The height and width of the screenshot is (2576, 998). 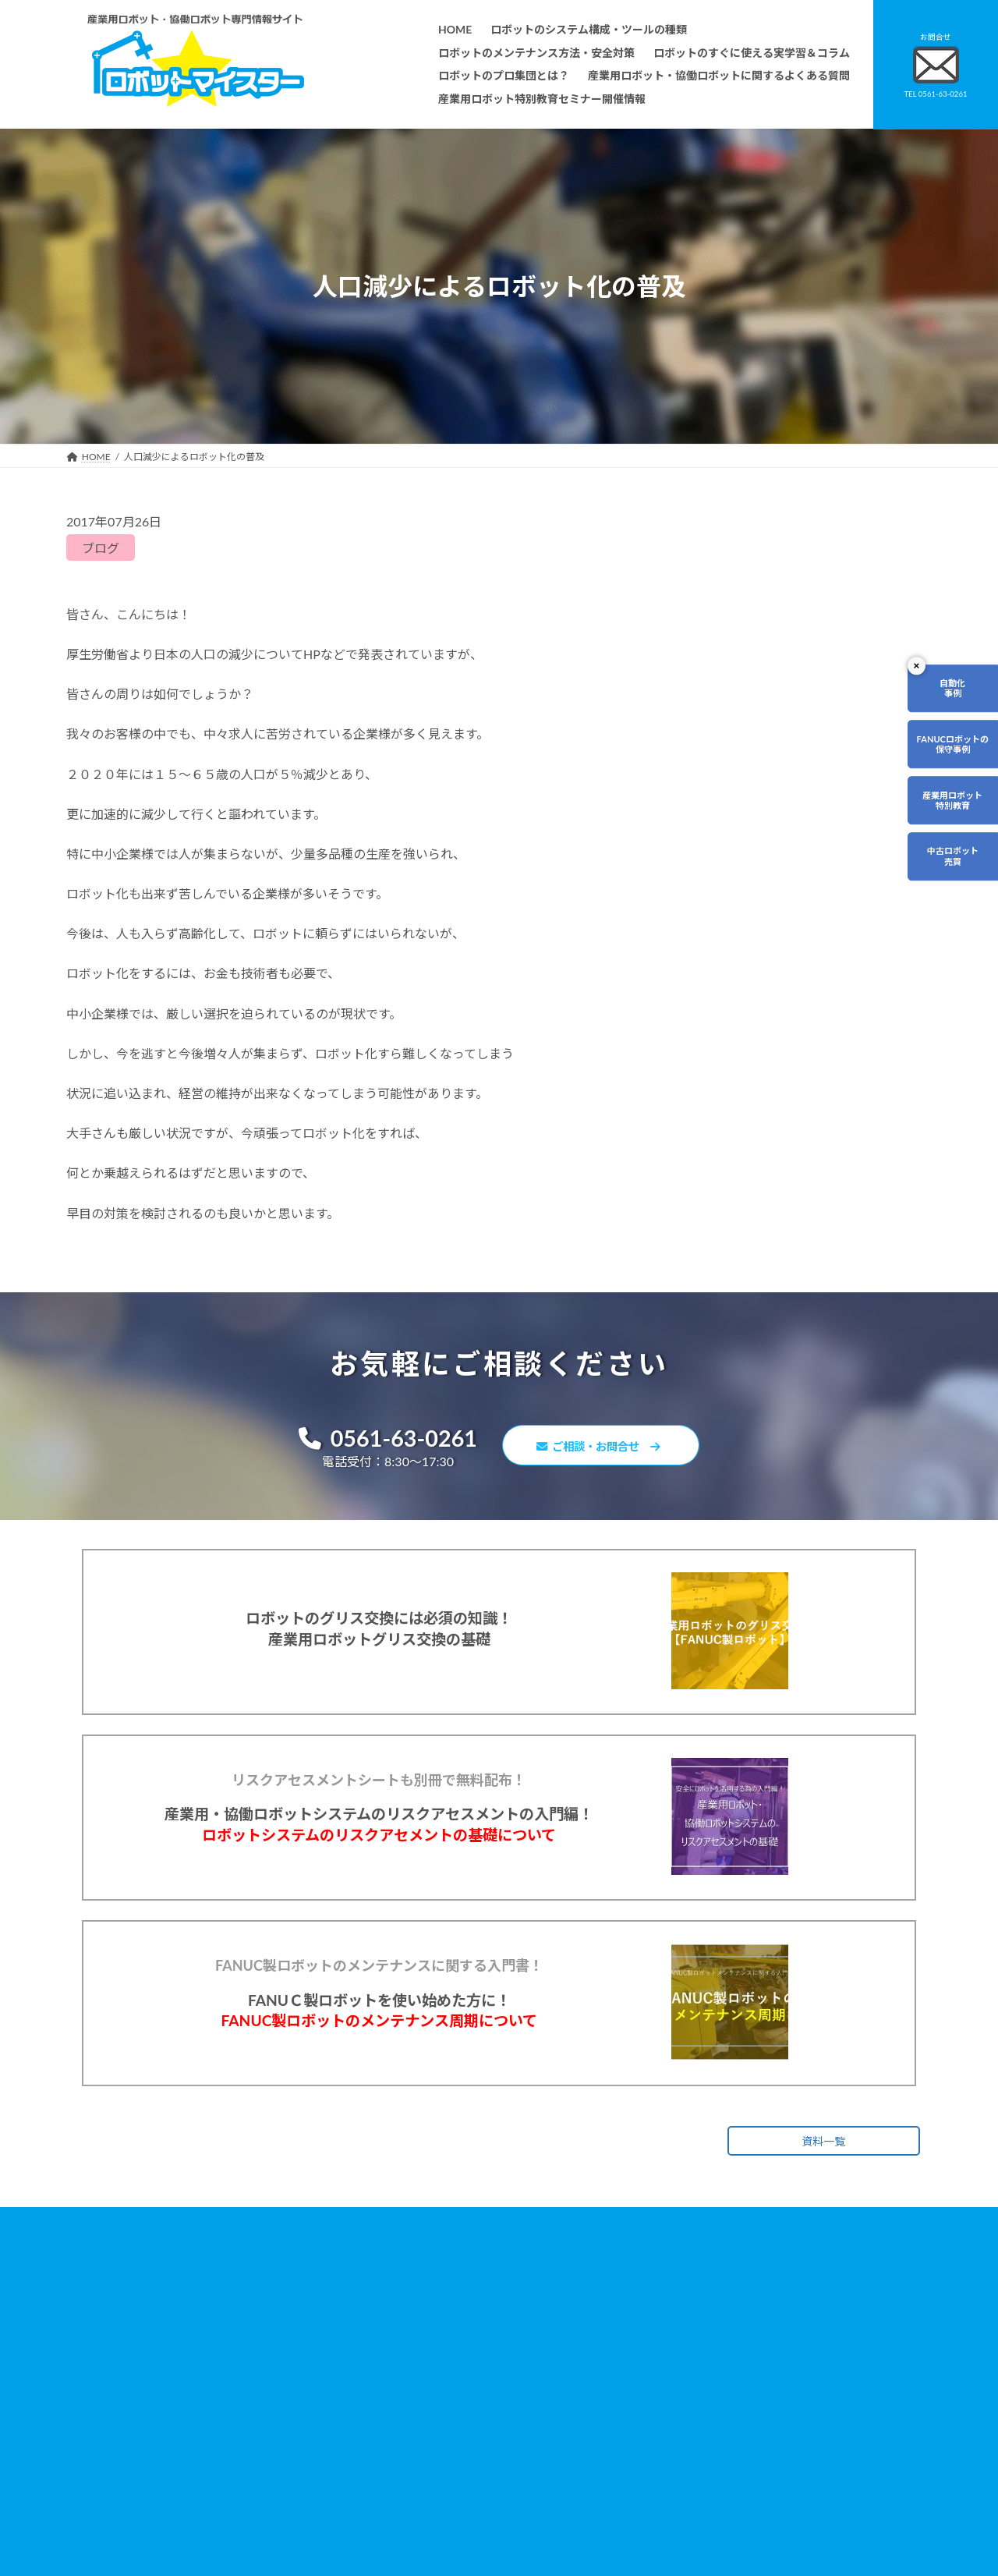 I want to click on ロボットDr.ブログ, so click(x=692, y=2485).